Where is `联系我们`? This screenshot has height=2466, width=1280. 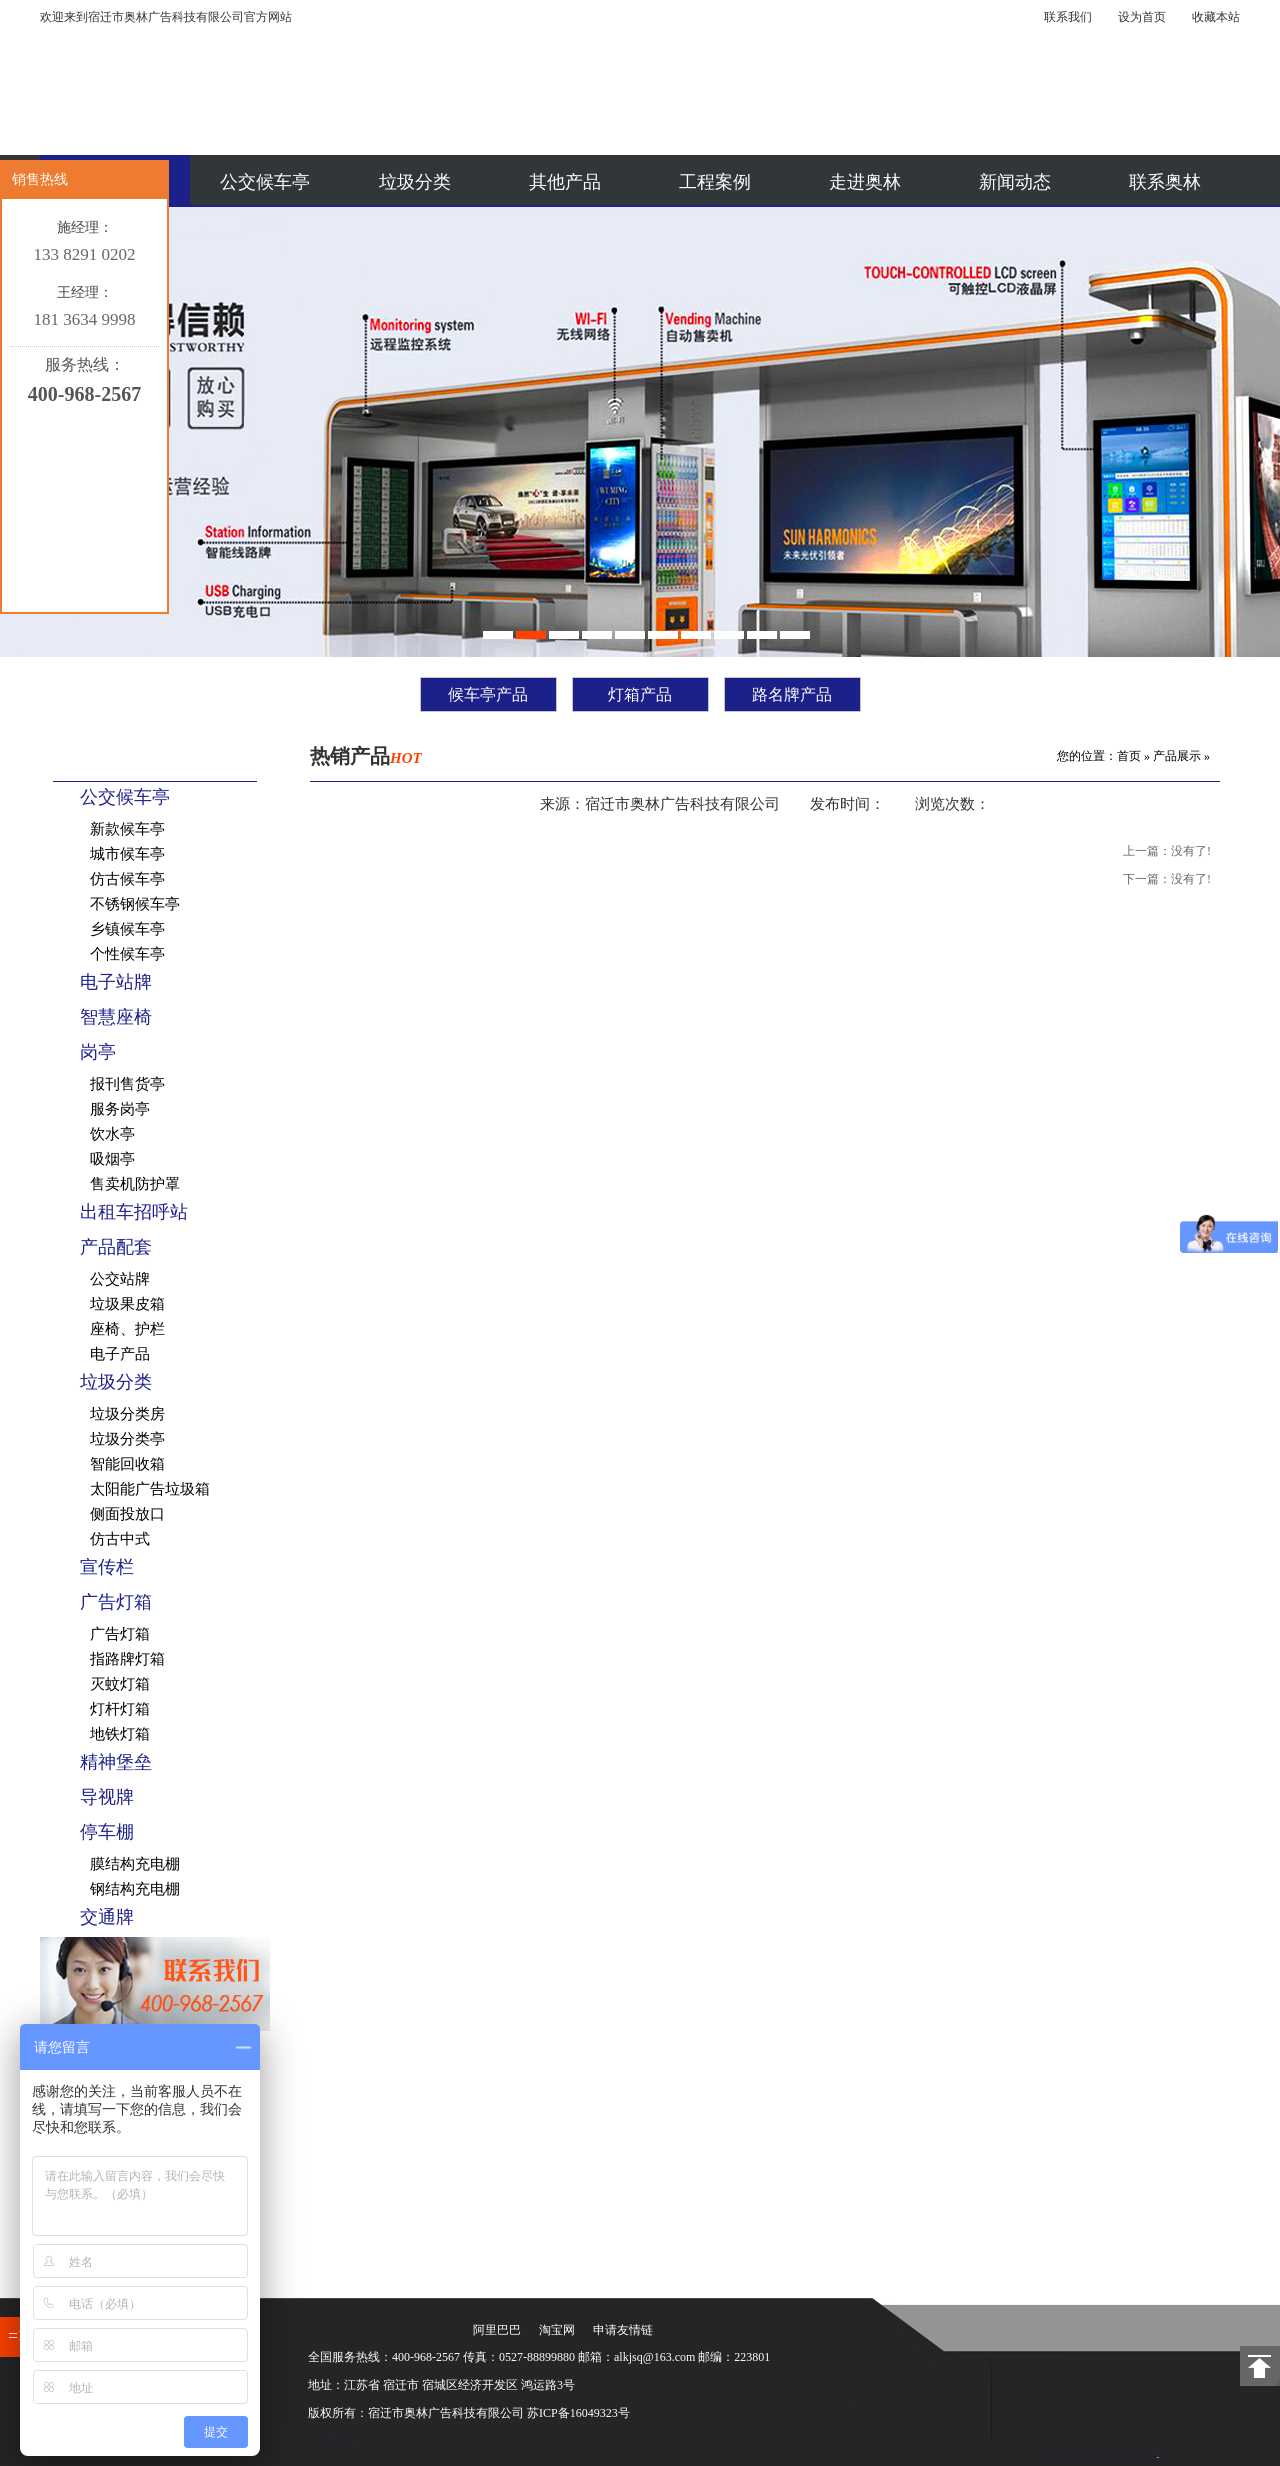 联系我们 is located at coordinates (1068, 17).